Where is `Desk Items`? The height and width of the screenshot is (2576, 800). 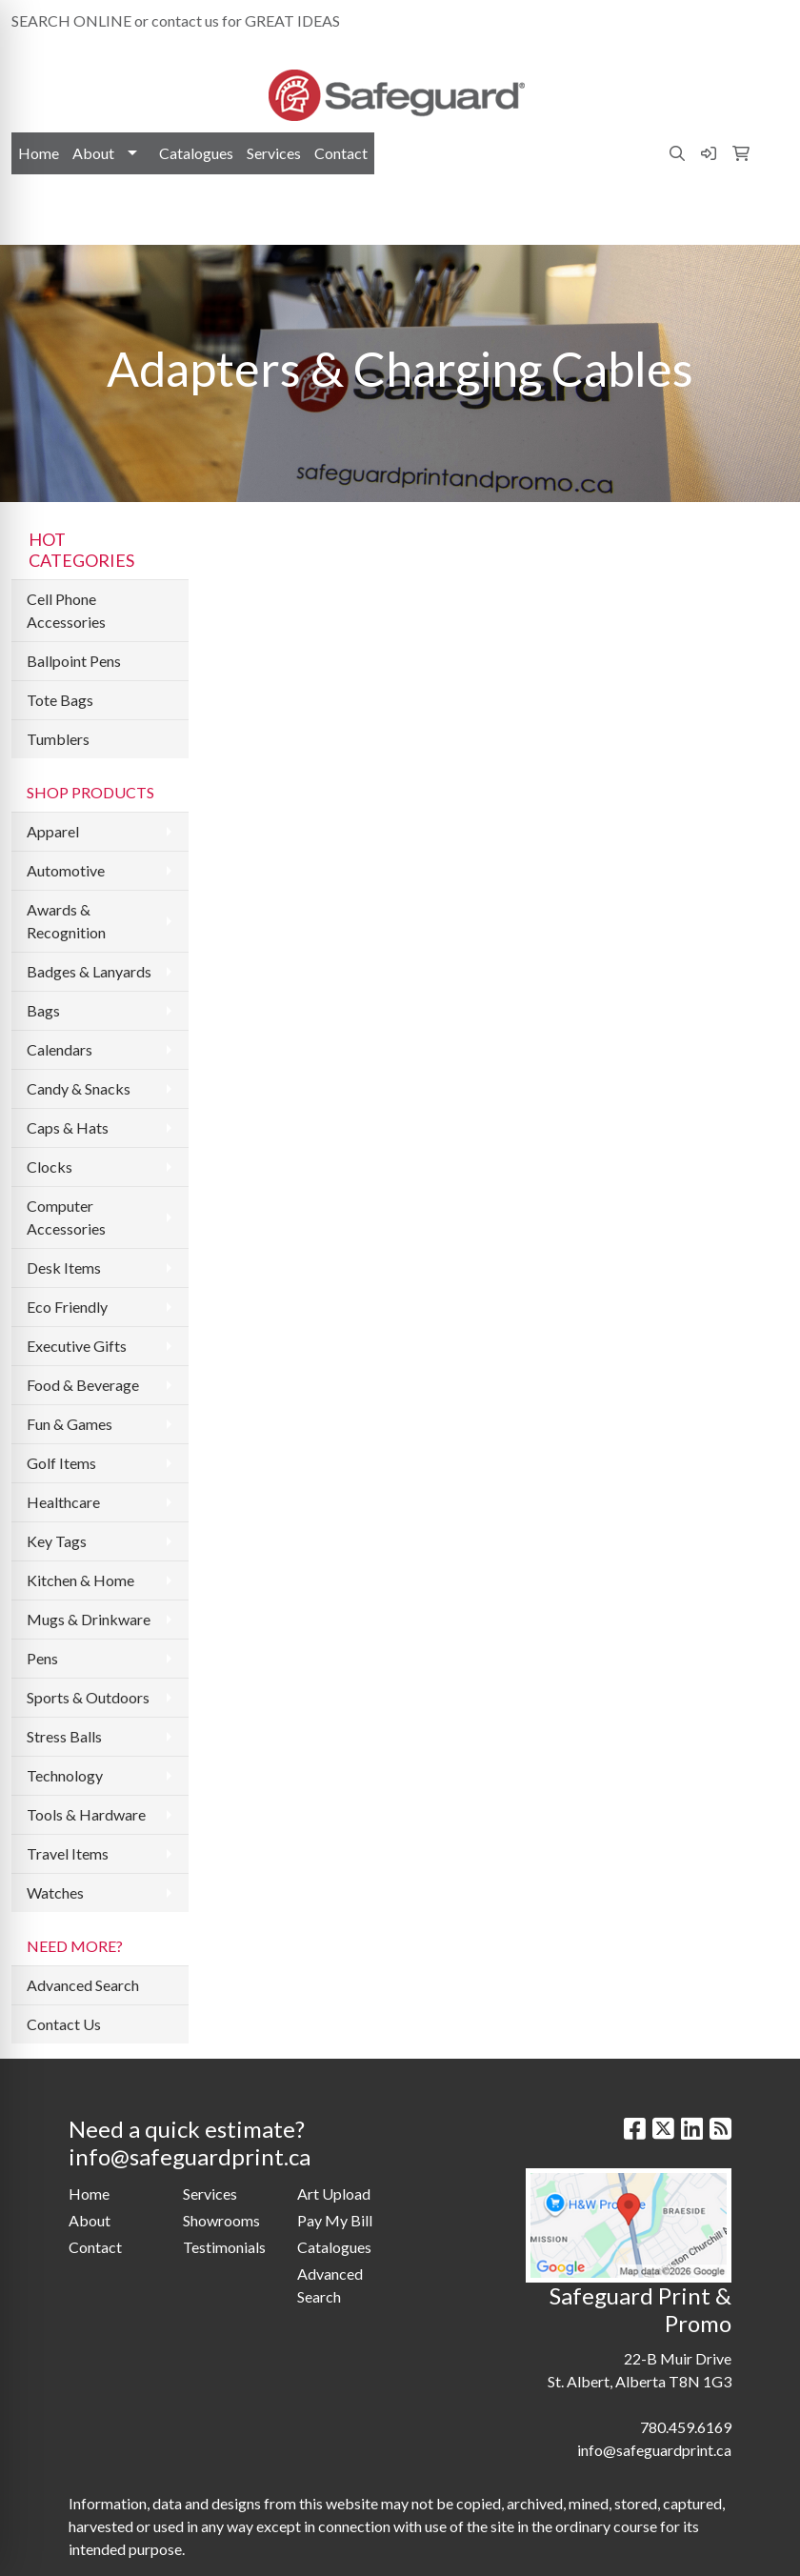
Desk Items is located at coordinates (64, 1267).